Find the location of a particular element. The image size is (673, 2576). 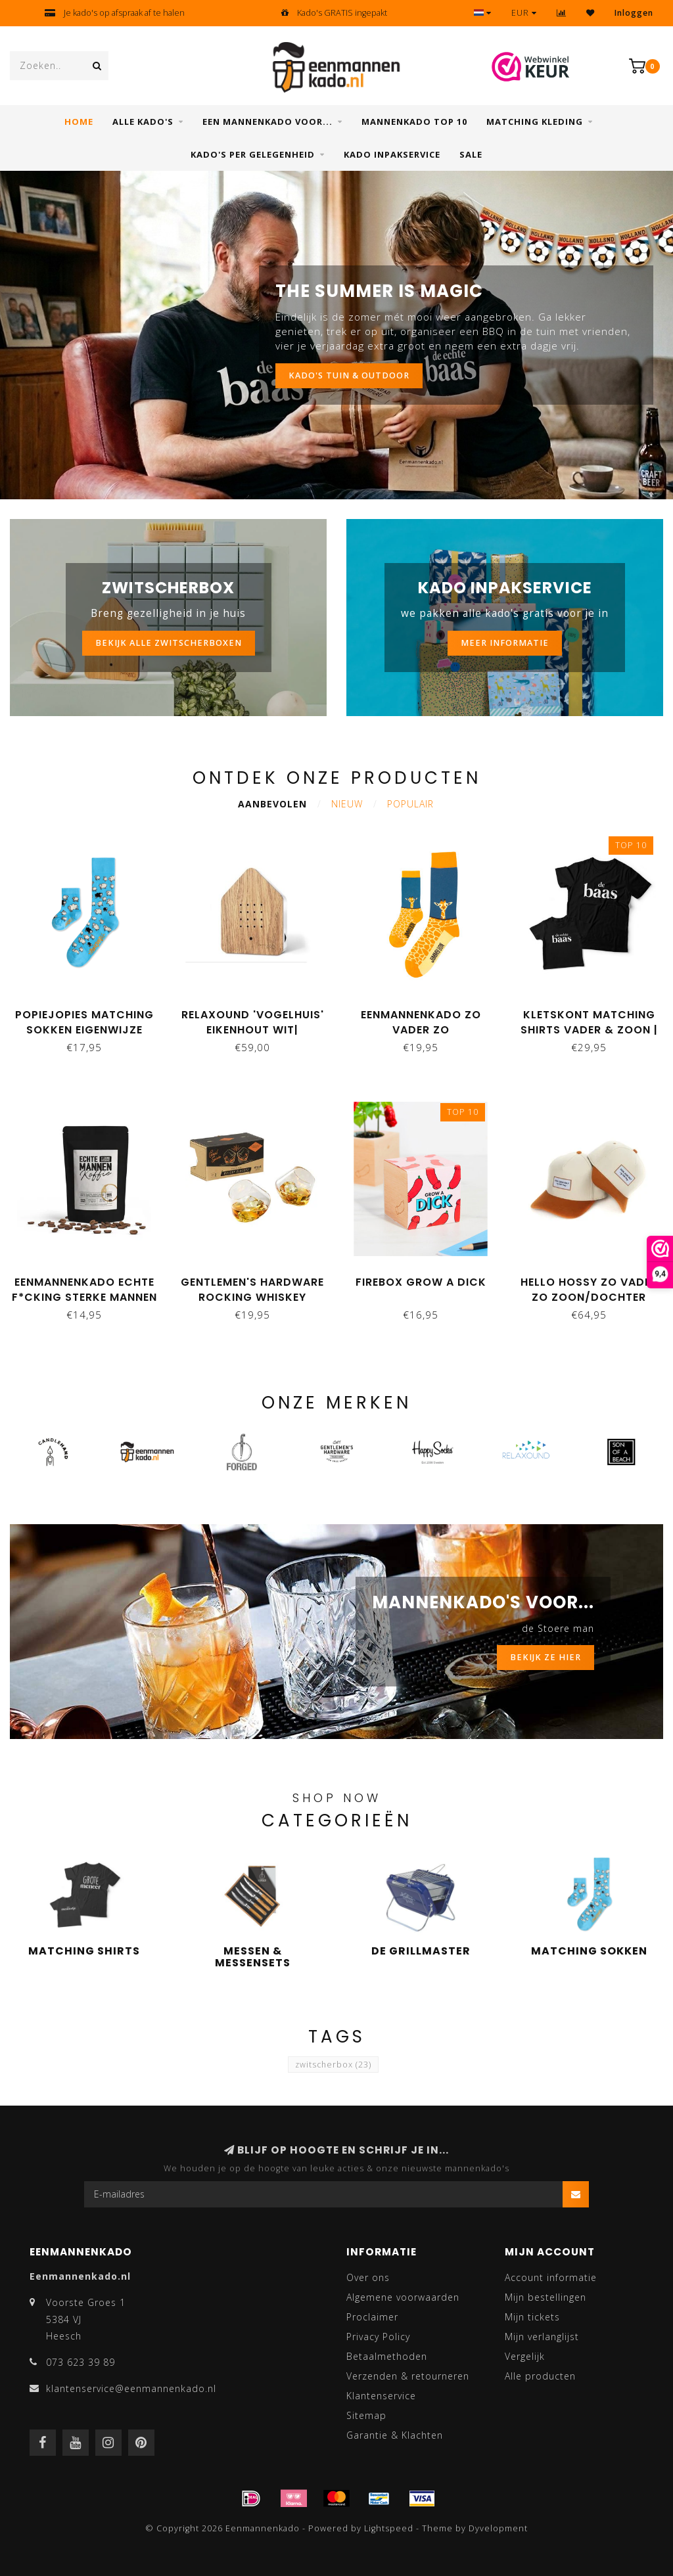

Over ons is located at coordinates (368, 2277).